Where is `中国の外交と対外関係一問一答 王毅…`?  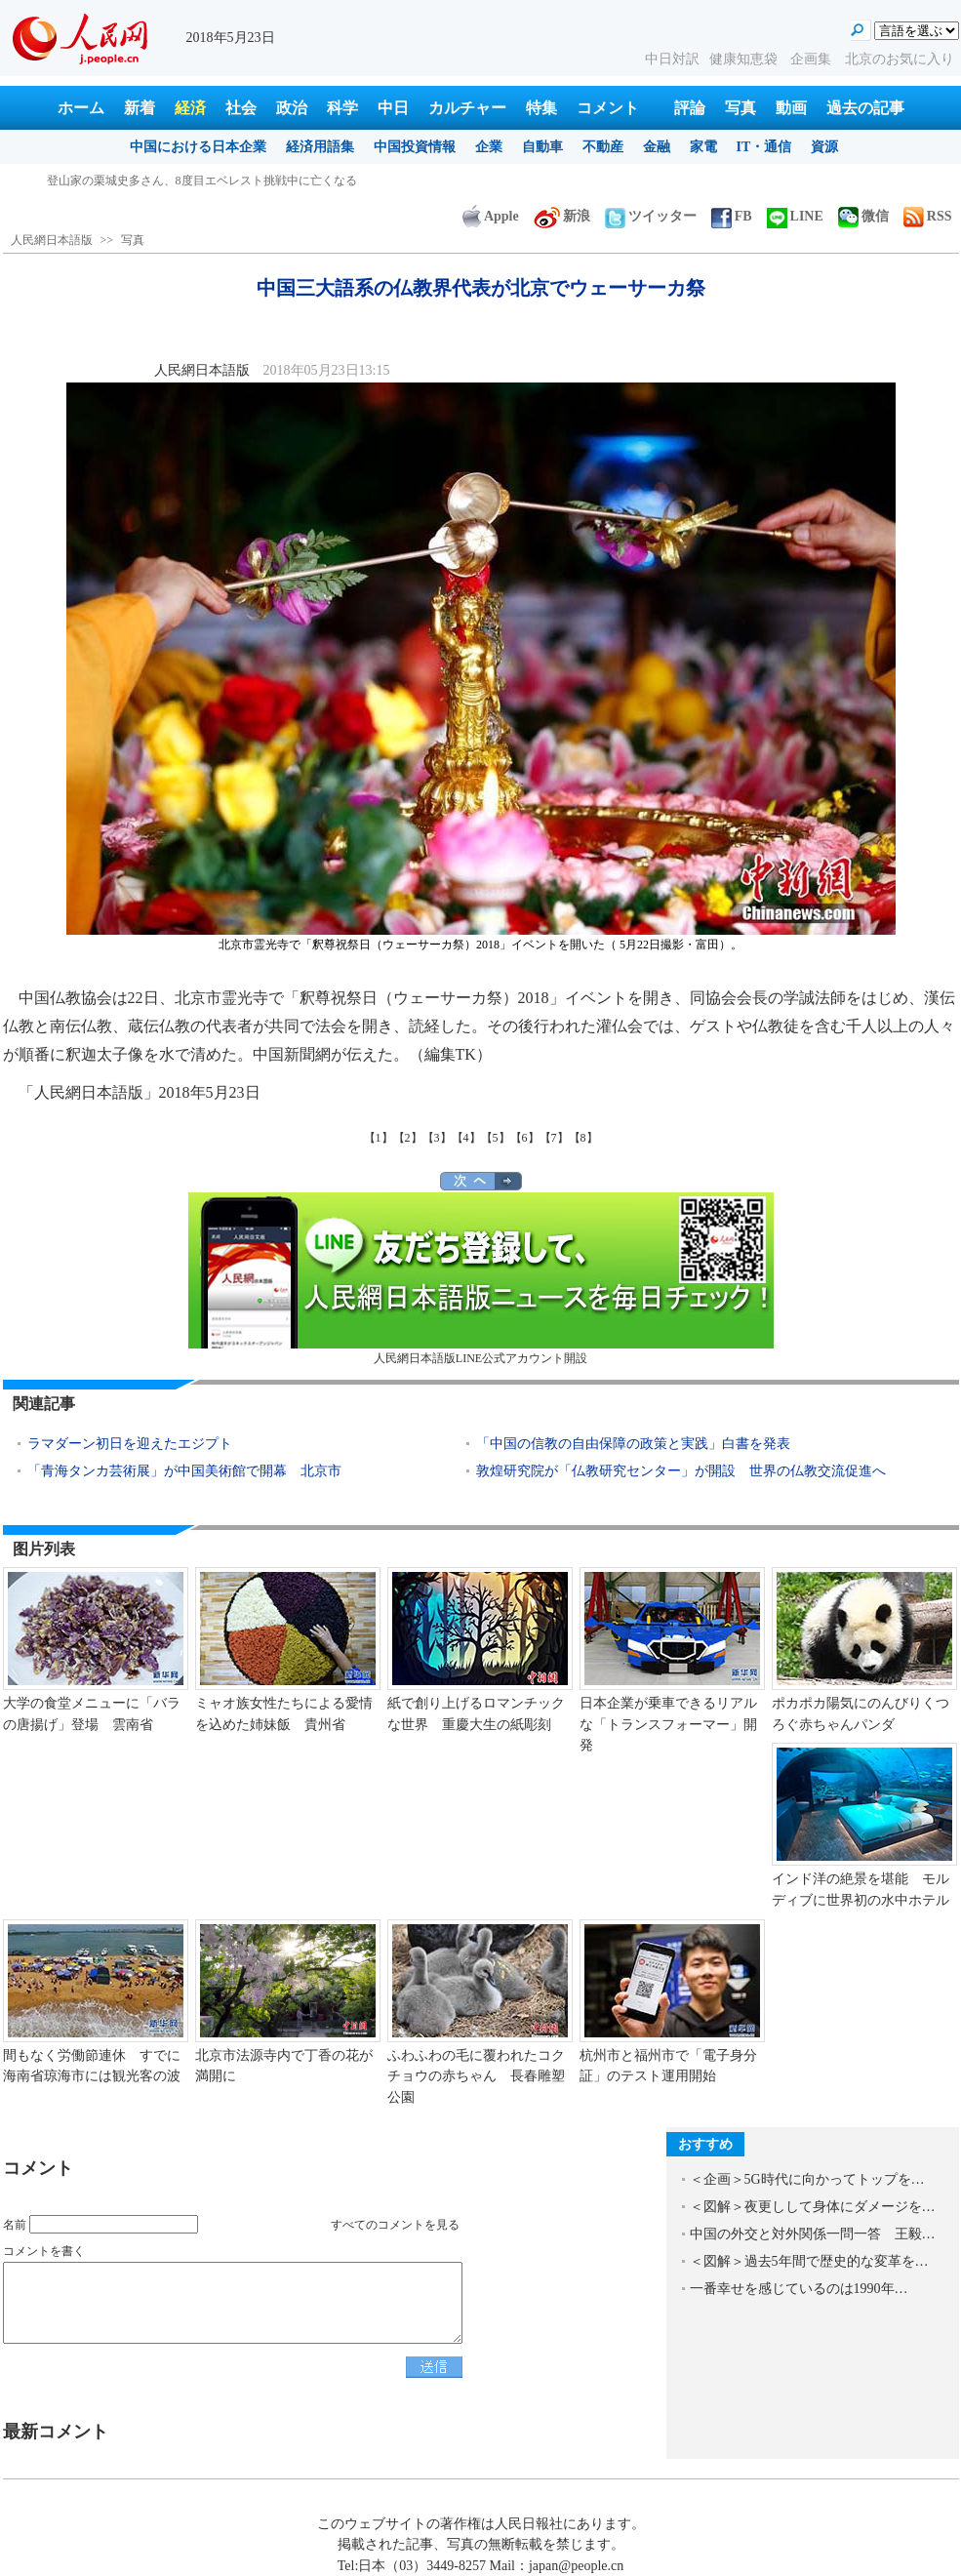 中国の外交と対外関係一問一答 王毅… is located at coordinates (813, 2234).